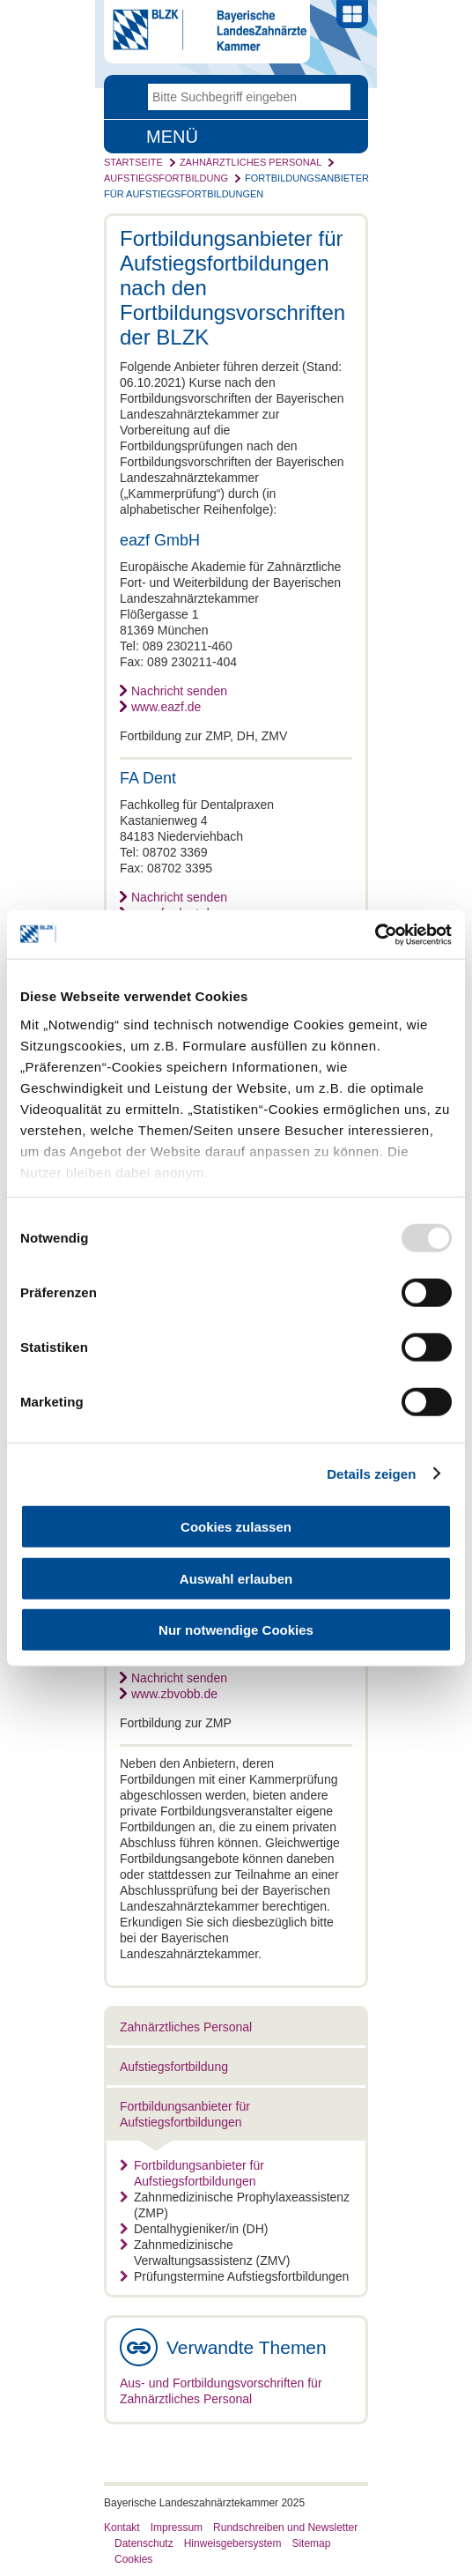 This screenshot has width=472, height=2576. I want to click on [Usercentrics Cookiebot - öffnet in einem neuen Fenster], so click(375, 934).